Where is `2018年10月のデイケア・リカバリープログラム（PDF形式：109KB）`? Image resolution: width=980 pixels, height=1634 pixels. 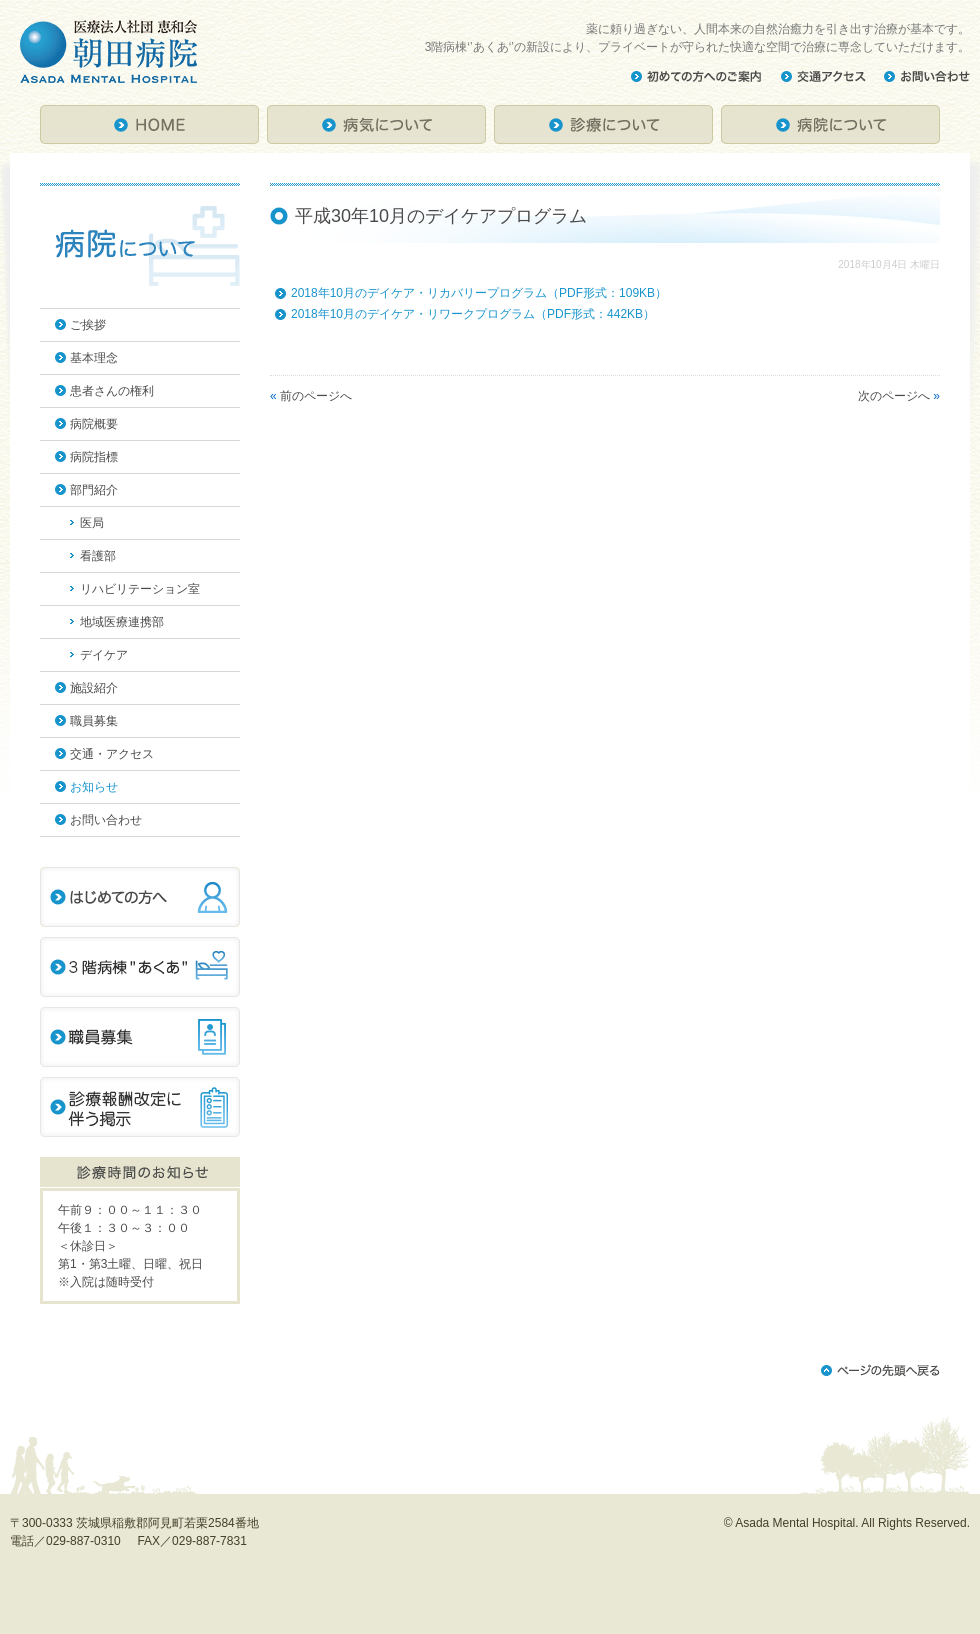
2018年10月のデイケア・リカバリープログラム（PDF形式：109KB） is located at coordinates (479, 293).